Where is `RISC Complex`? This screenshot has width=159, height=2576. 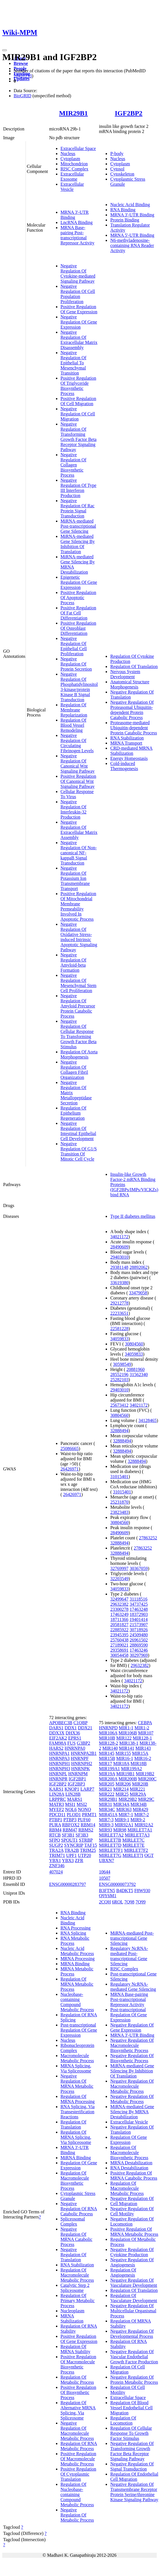
RISC Complex is located at coordinates (74, 168).